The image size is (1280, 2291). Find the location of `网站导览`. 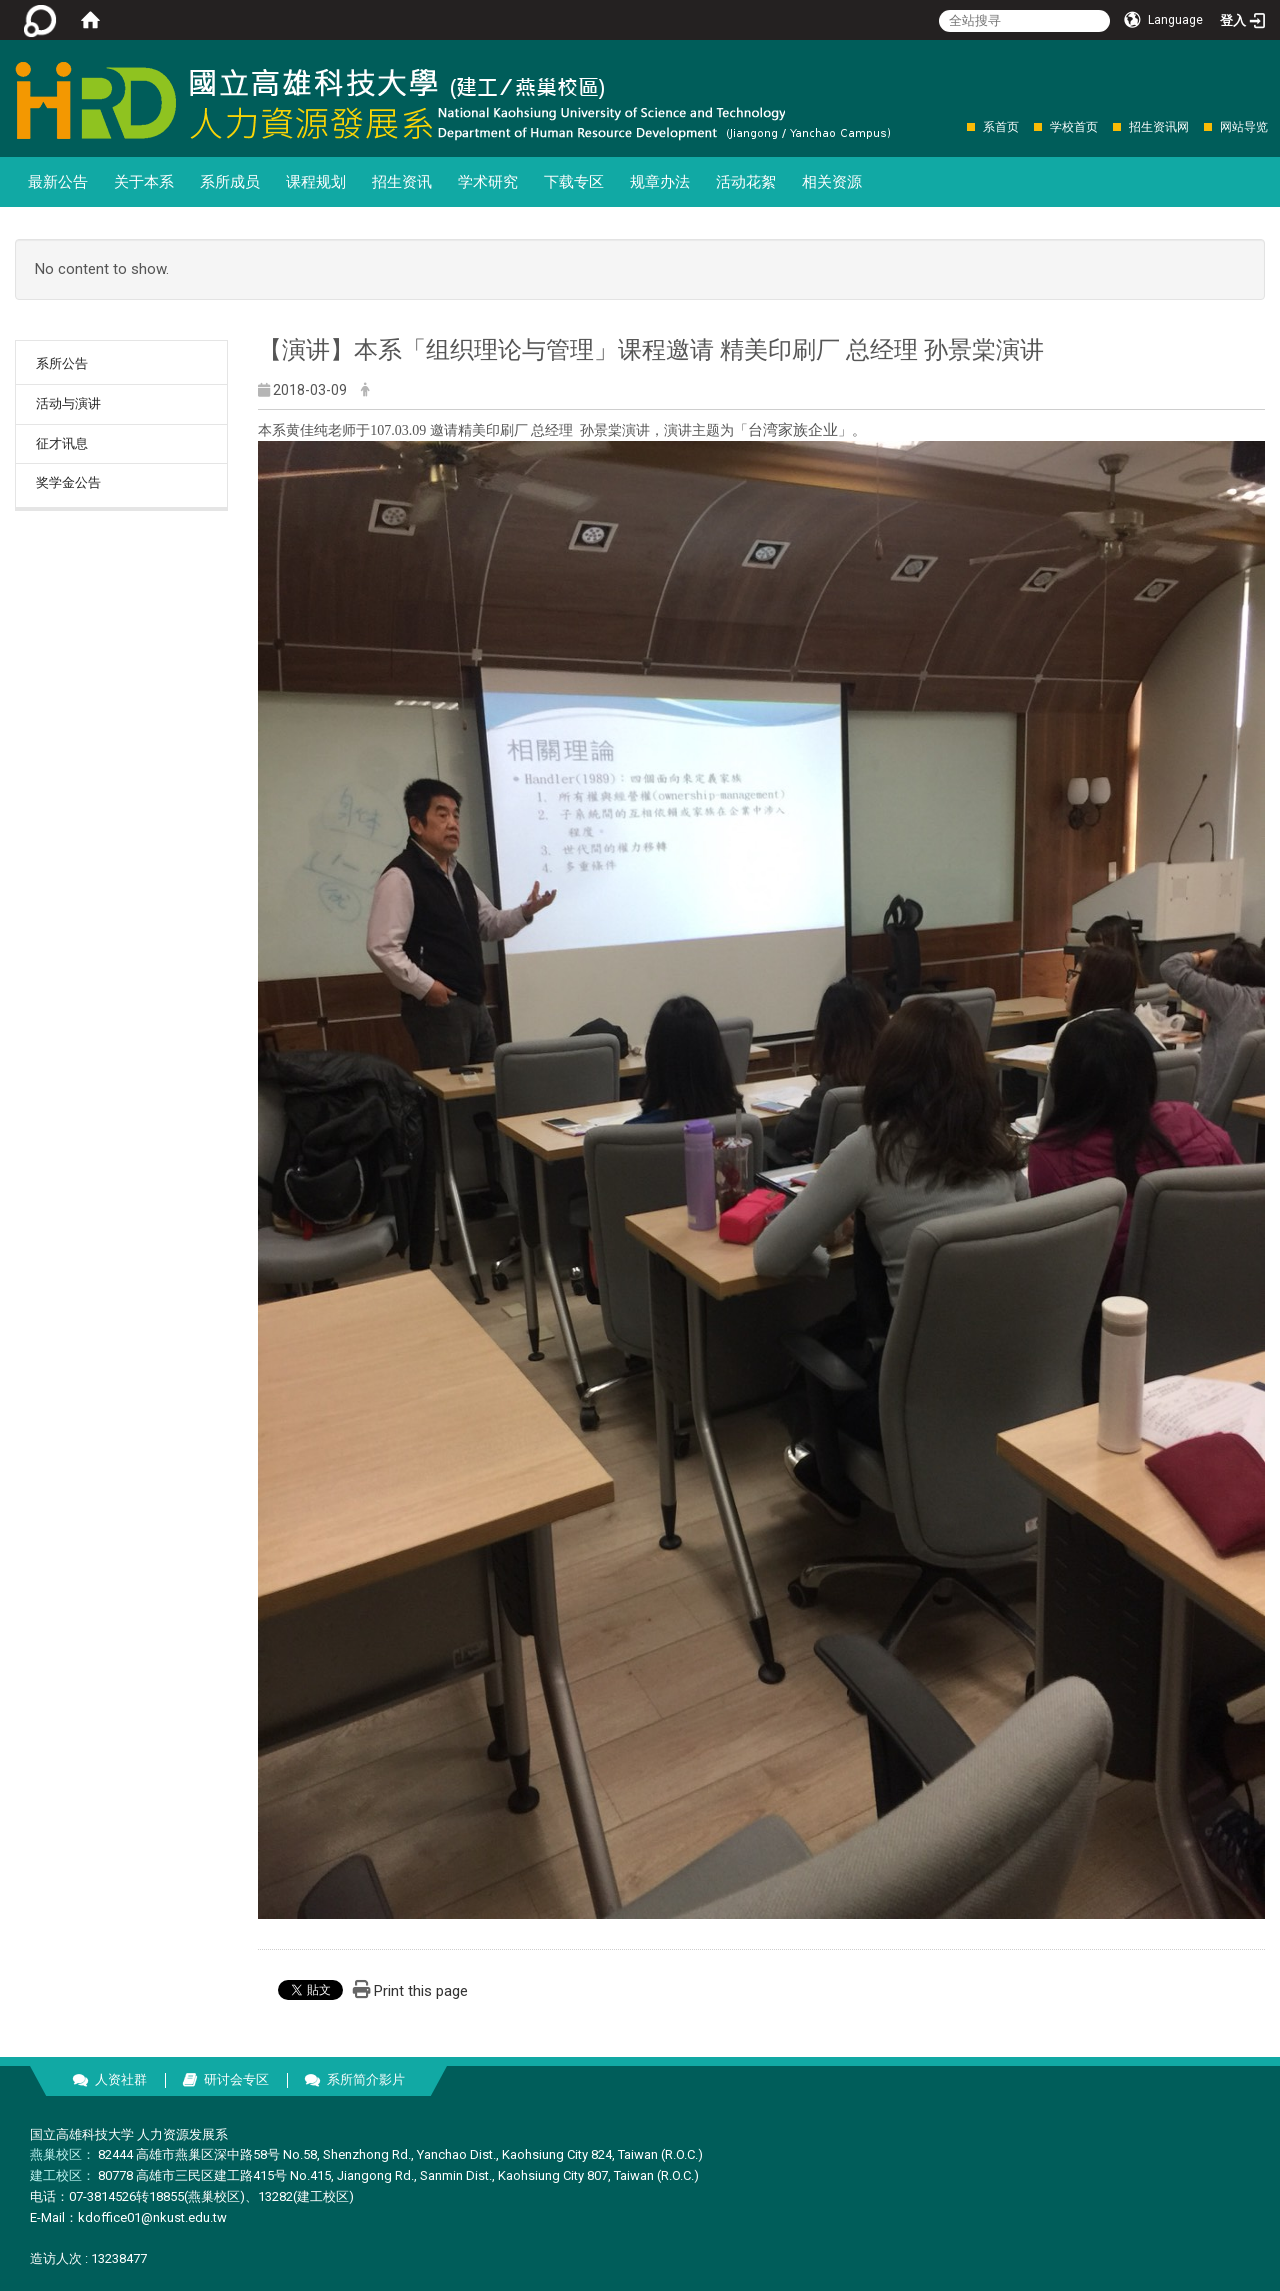

网站导览 is located at coordinates (1244, 127).